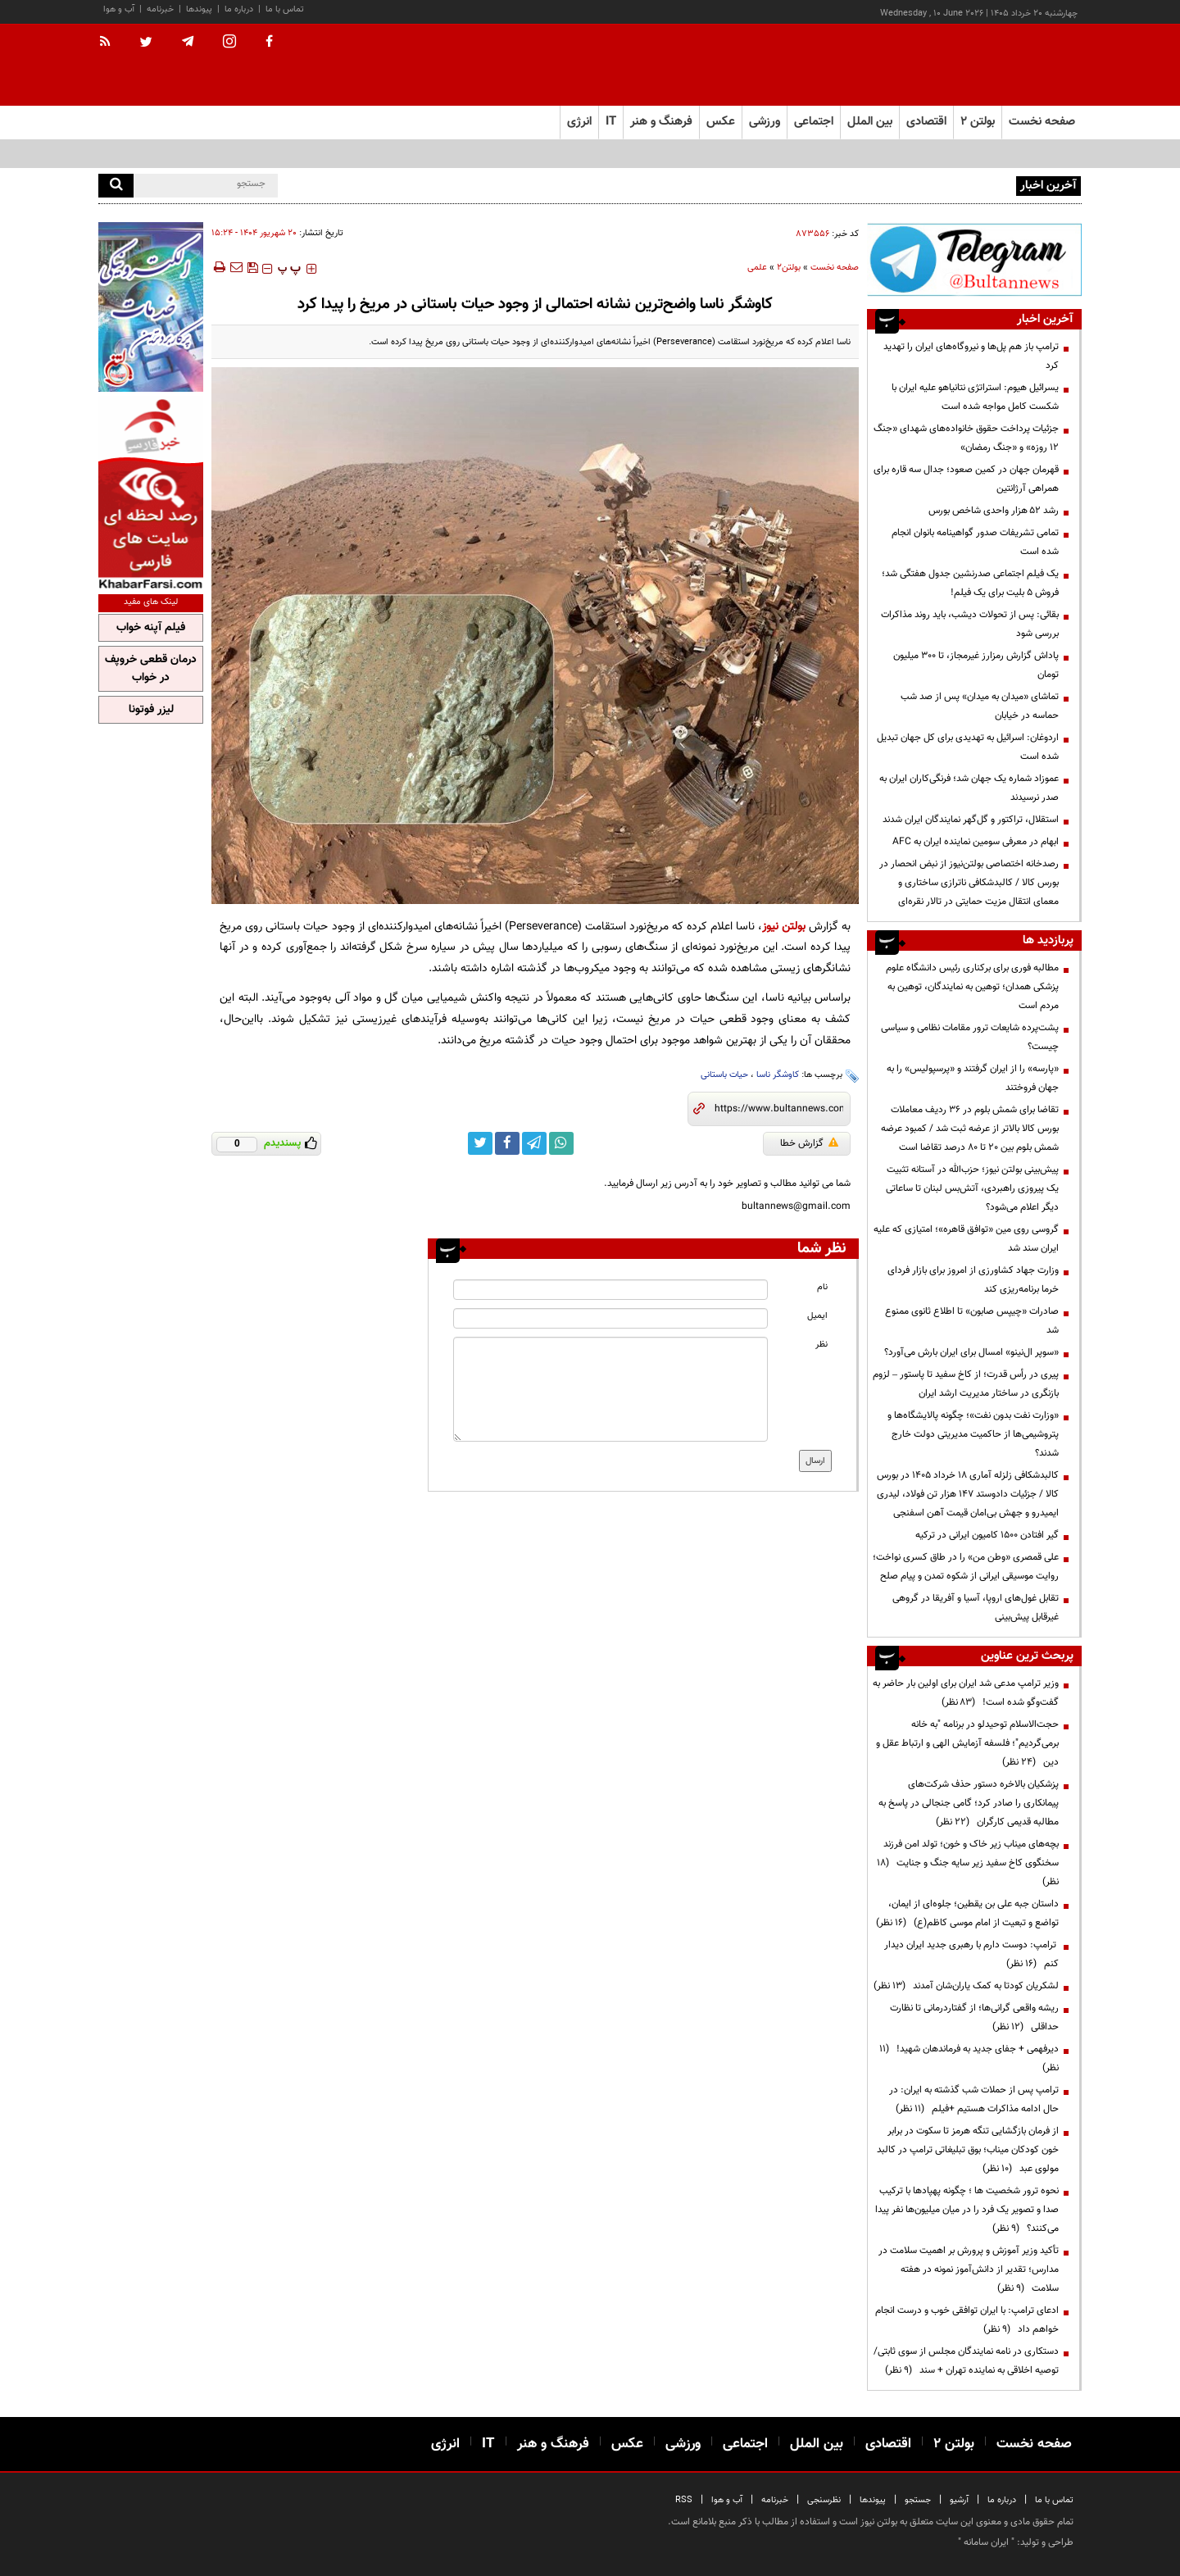 Image resolution: width=1180 pixels, height=2576 pixels. I want to click on «سوپر ال‌نینو» امسال برای ایران بارش می‌آورد؟, so click(971, 1352).